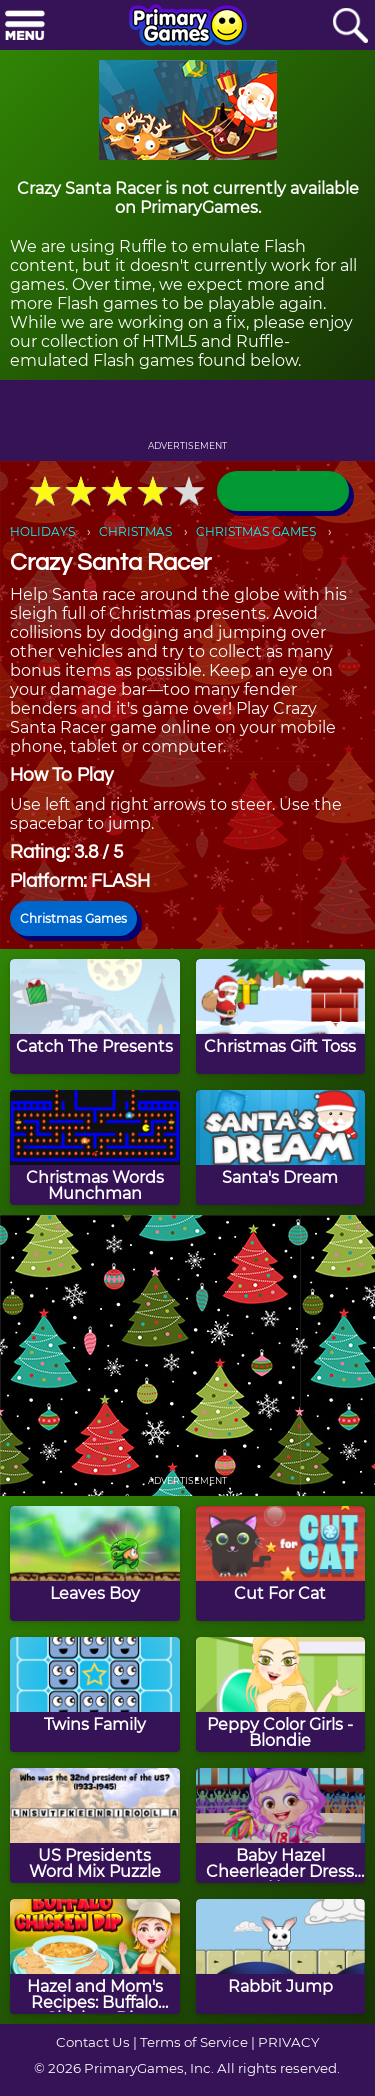 The height and width of the screenshot is (2096, 375). I want to click on [Christmas Gift Toss], so click(281, 1016).